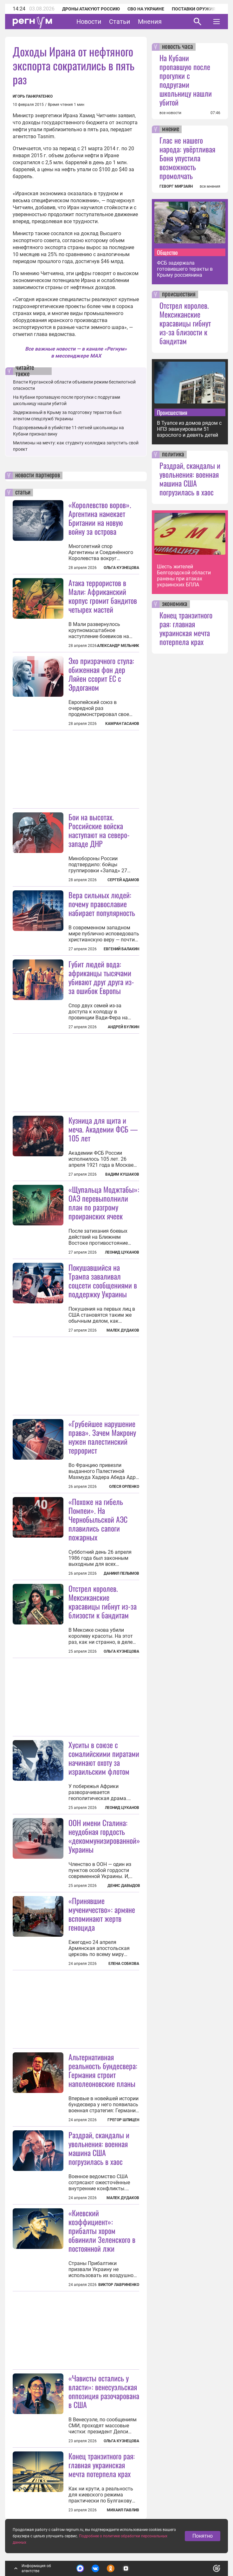  What do you see at coordinates (172, 412) in the screenshot?
I see `Происшествия` at bounding box center [172, 412].